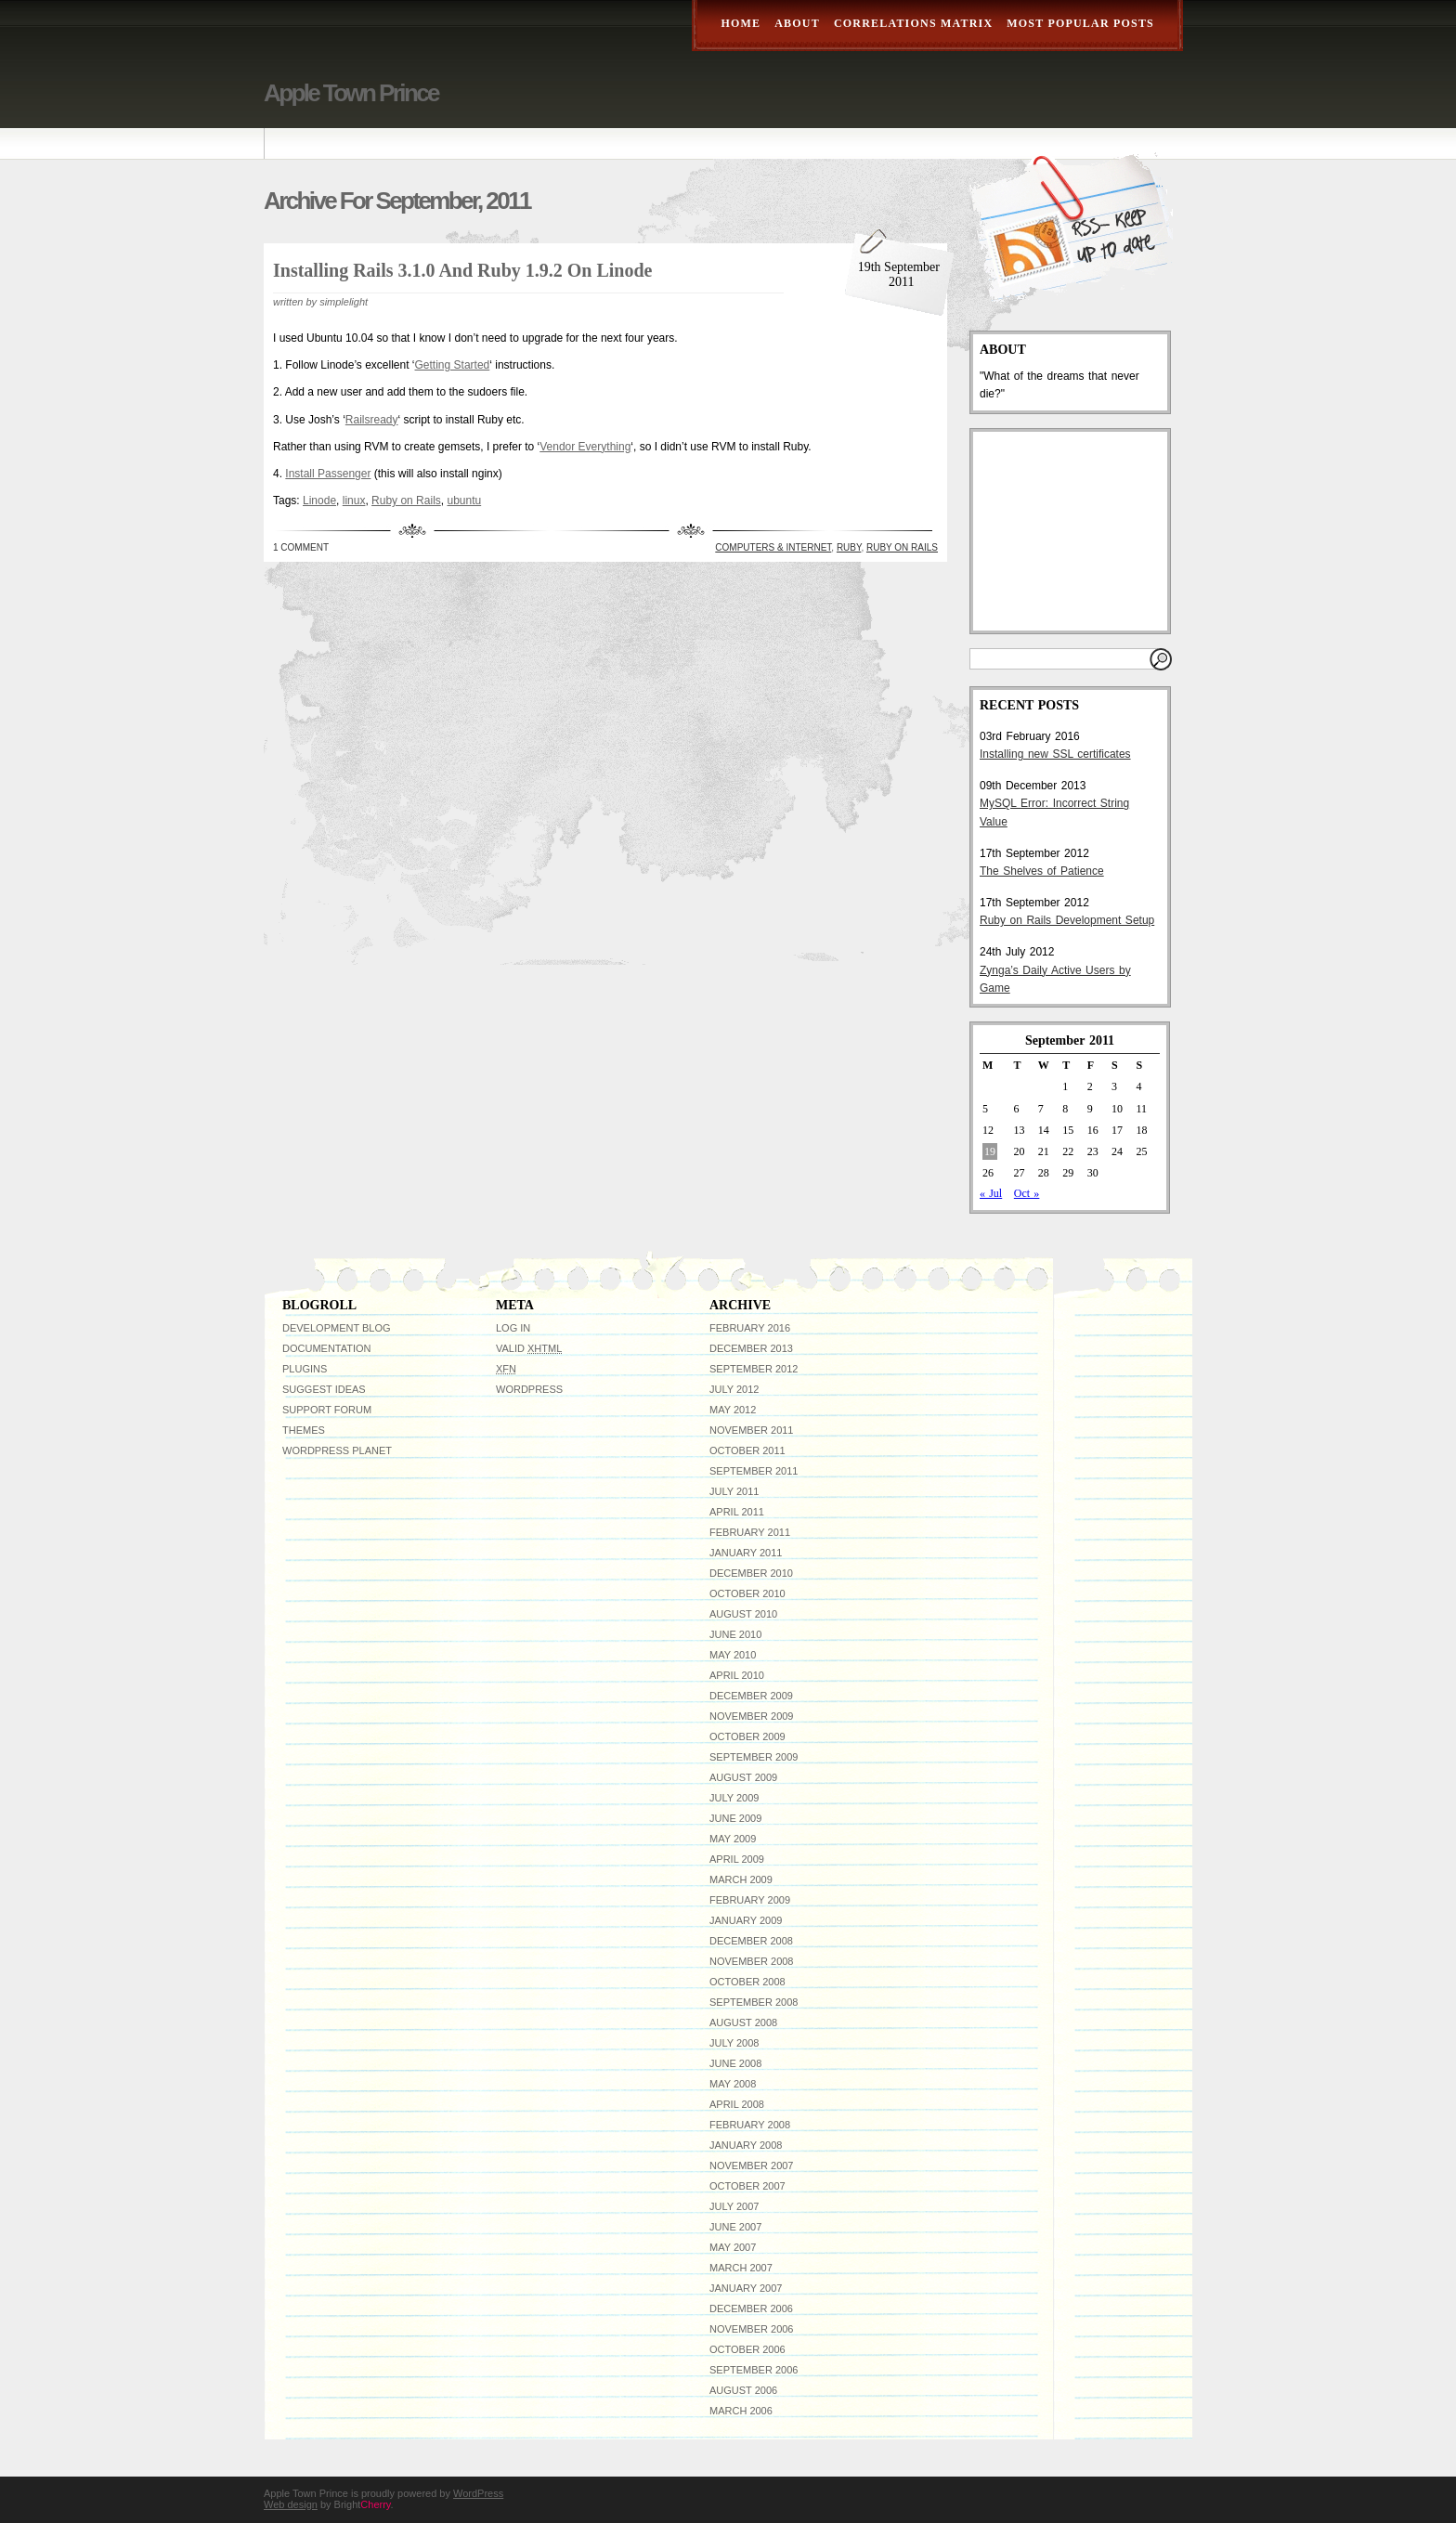  Describe the element at coordinates (749, 1899) in the screenshot. I see `February 2009` at that location.